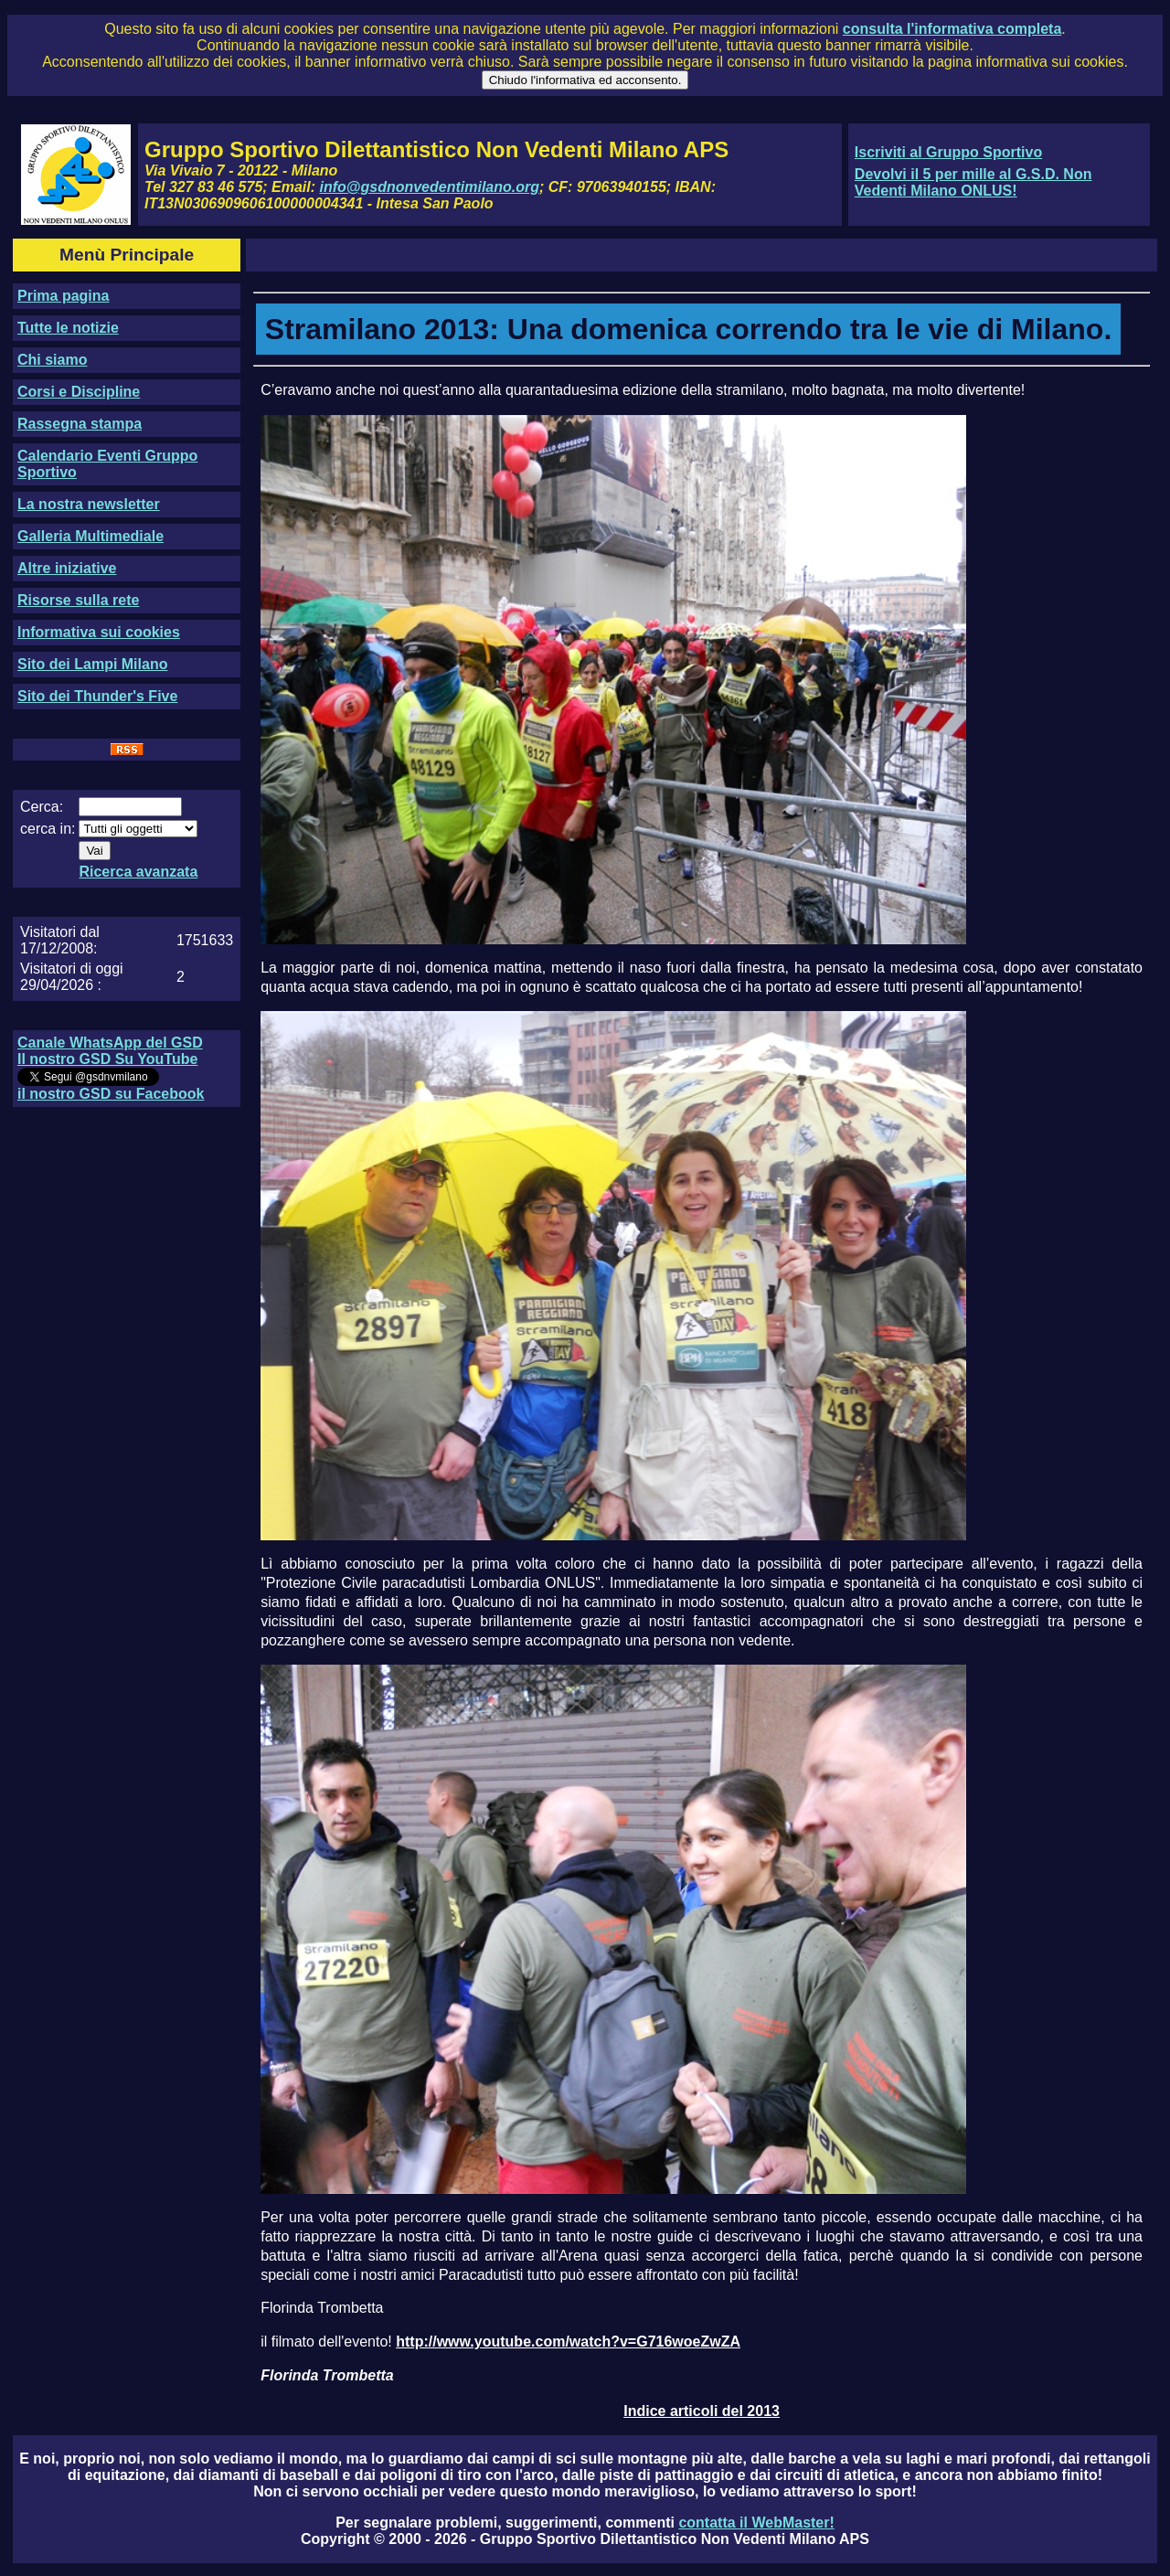  I want to click on Devolvi il 5 per mille al G.S.D. Non Vedenti Milano ONLUS!, so click(973, 182).